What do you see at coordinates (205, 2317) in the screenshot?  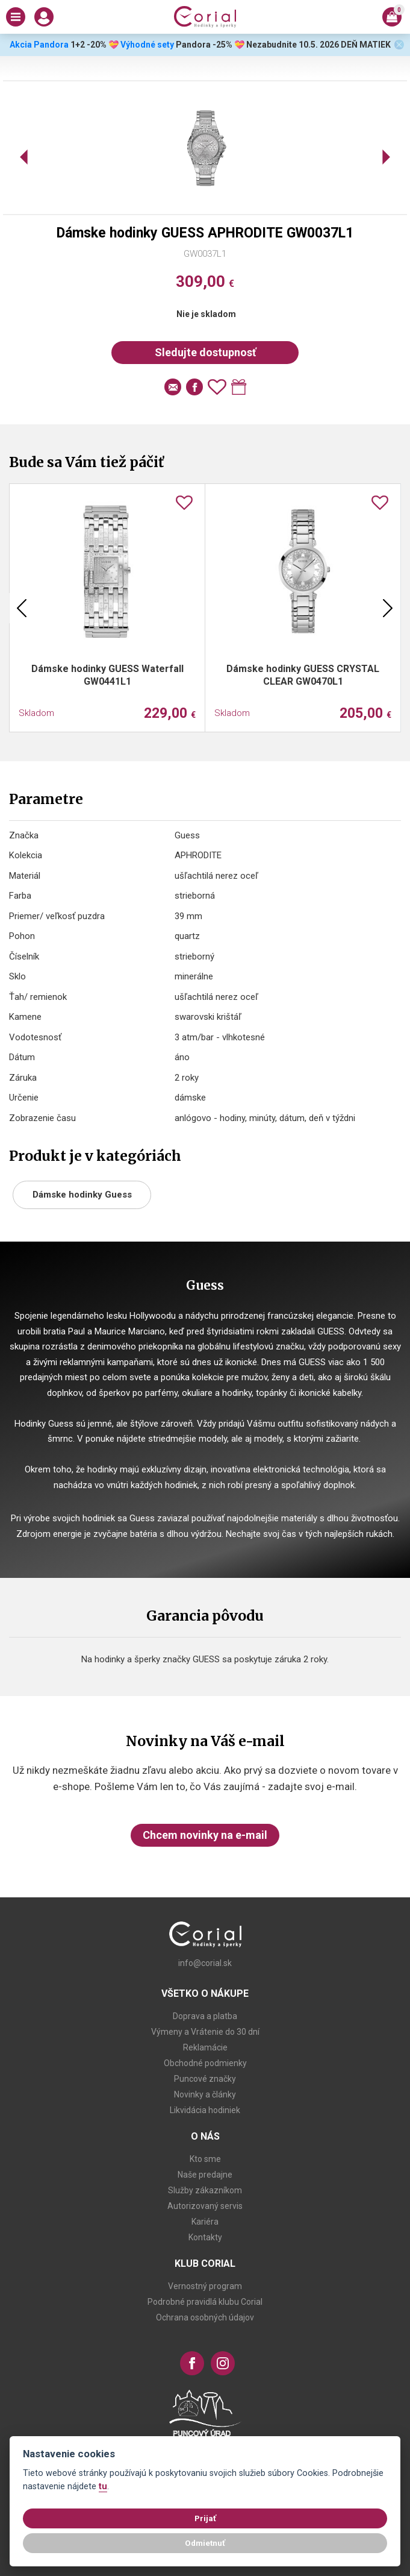 I see `Ochrana osobných údajov` at bounding box center [205, 2317].